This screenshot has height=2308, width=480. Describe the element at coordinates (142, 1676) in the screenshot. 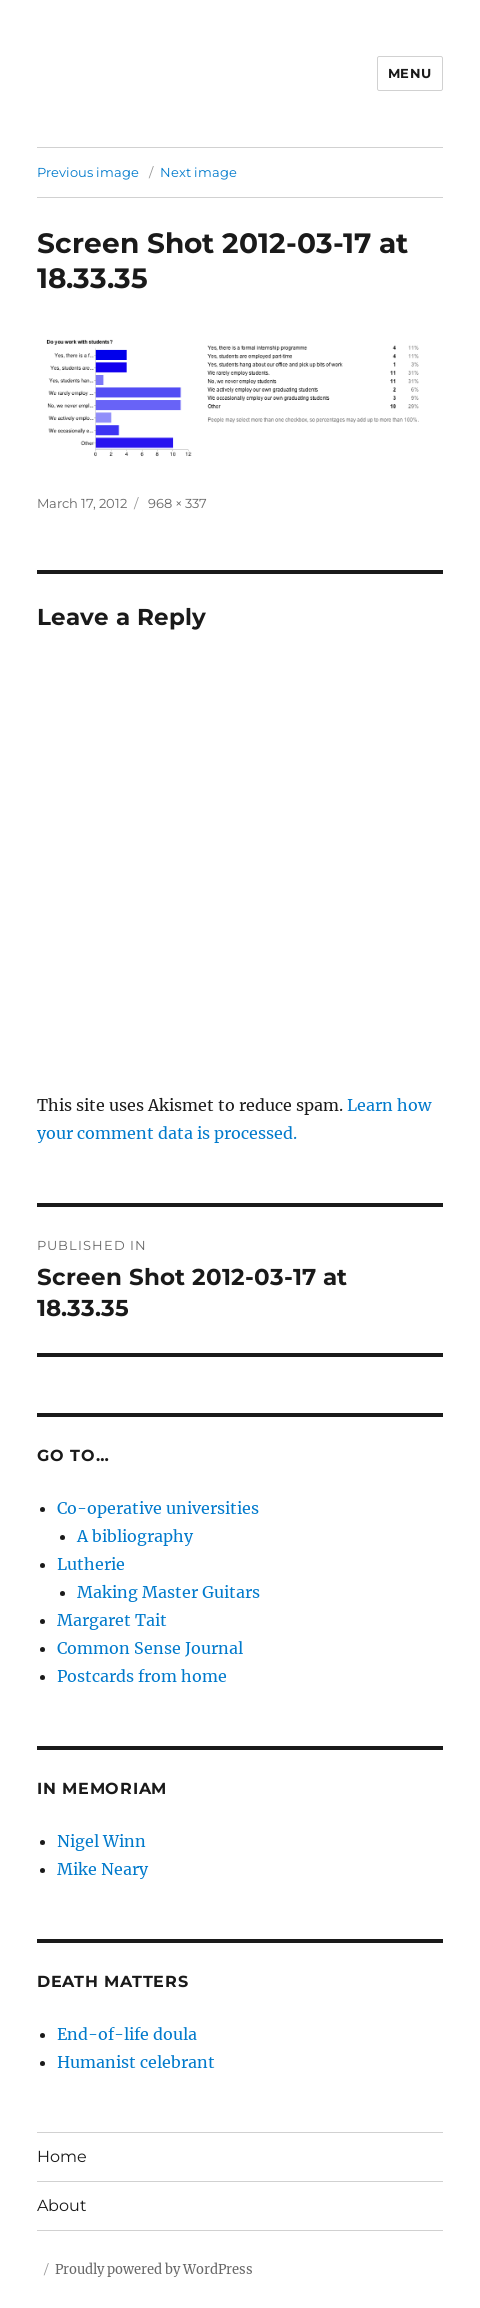

I see `Postcards from home` at that location.